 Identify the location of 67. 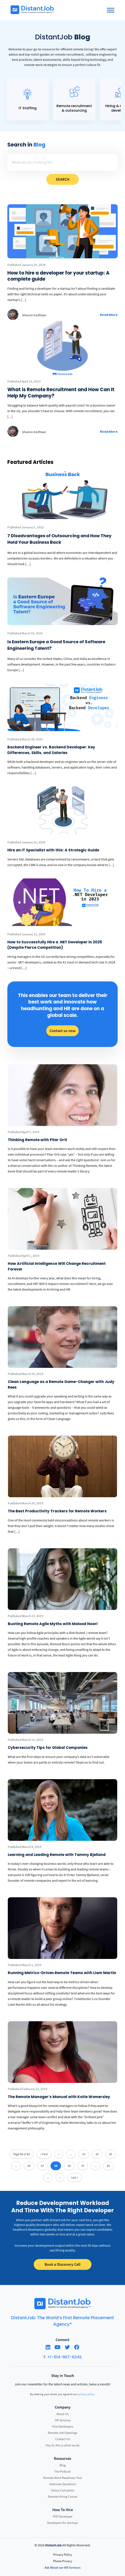
(42, 2166).